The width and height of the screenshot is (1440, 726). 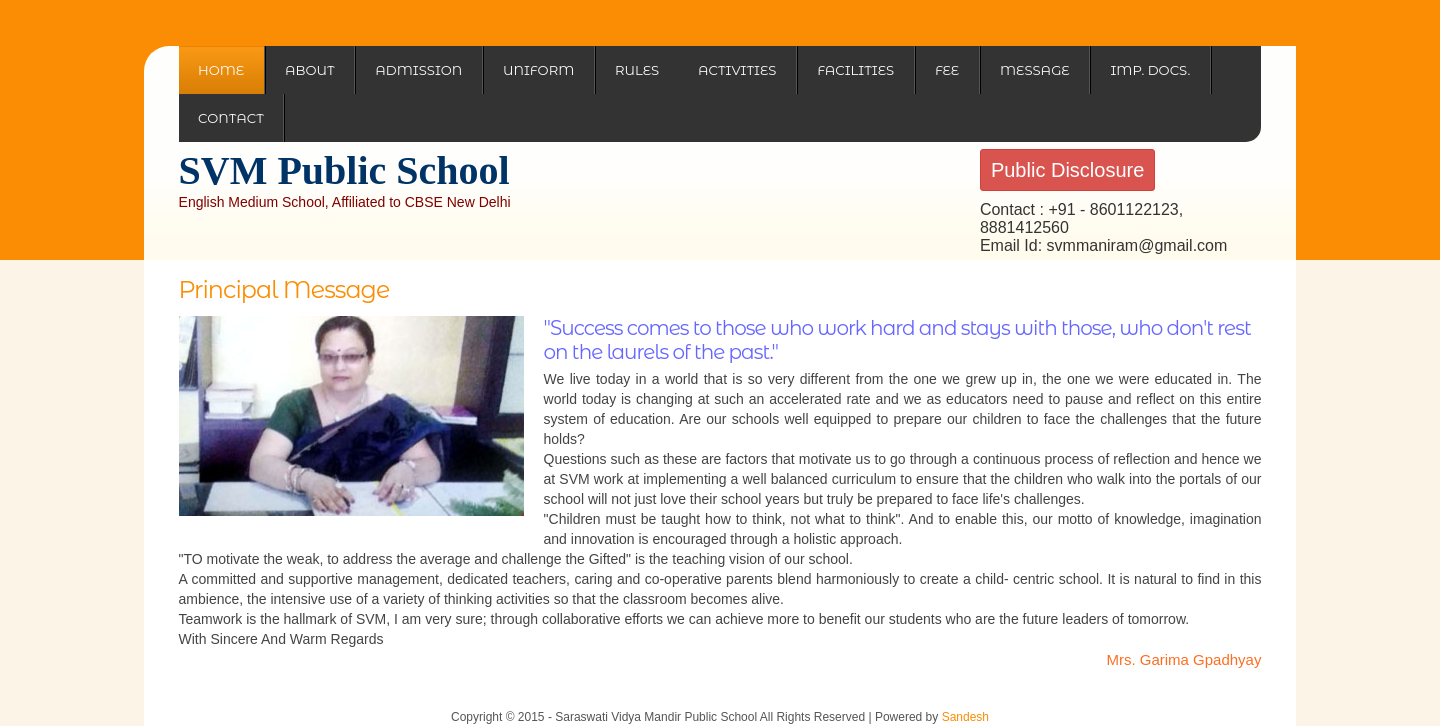 What do you see at coordinates (344, 170) in the screenshot?
I see `SVM Public School` at bounding box center [344, 170].